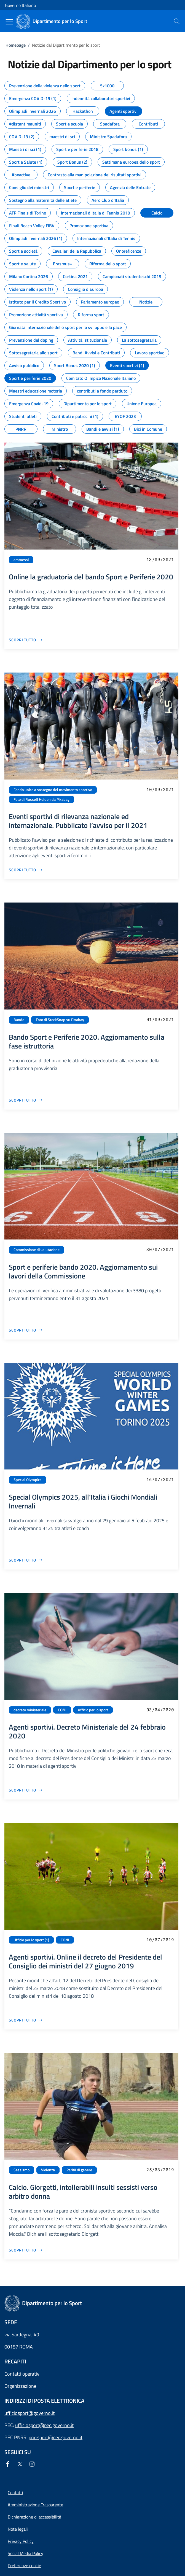 The height and width of the screenshot is (2576, 185). Describe the element at coordinates (26, 1100) in the screenshot. I see `[Vai alla pagina Bando Sport e Periferie 2020. Aggiornamento sulla fase istruttoria]` at that location.